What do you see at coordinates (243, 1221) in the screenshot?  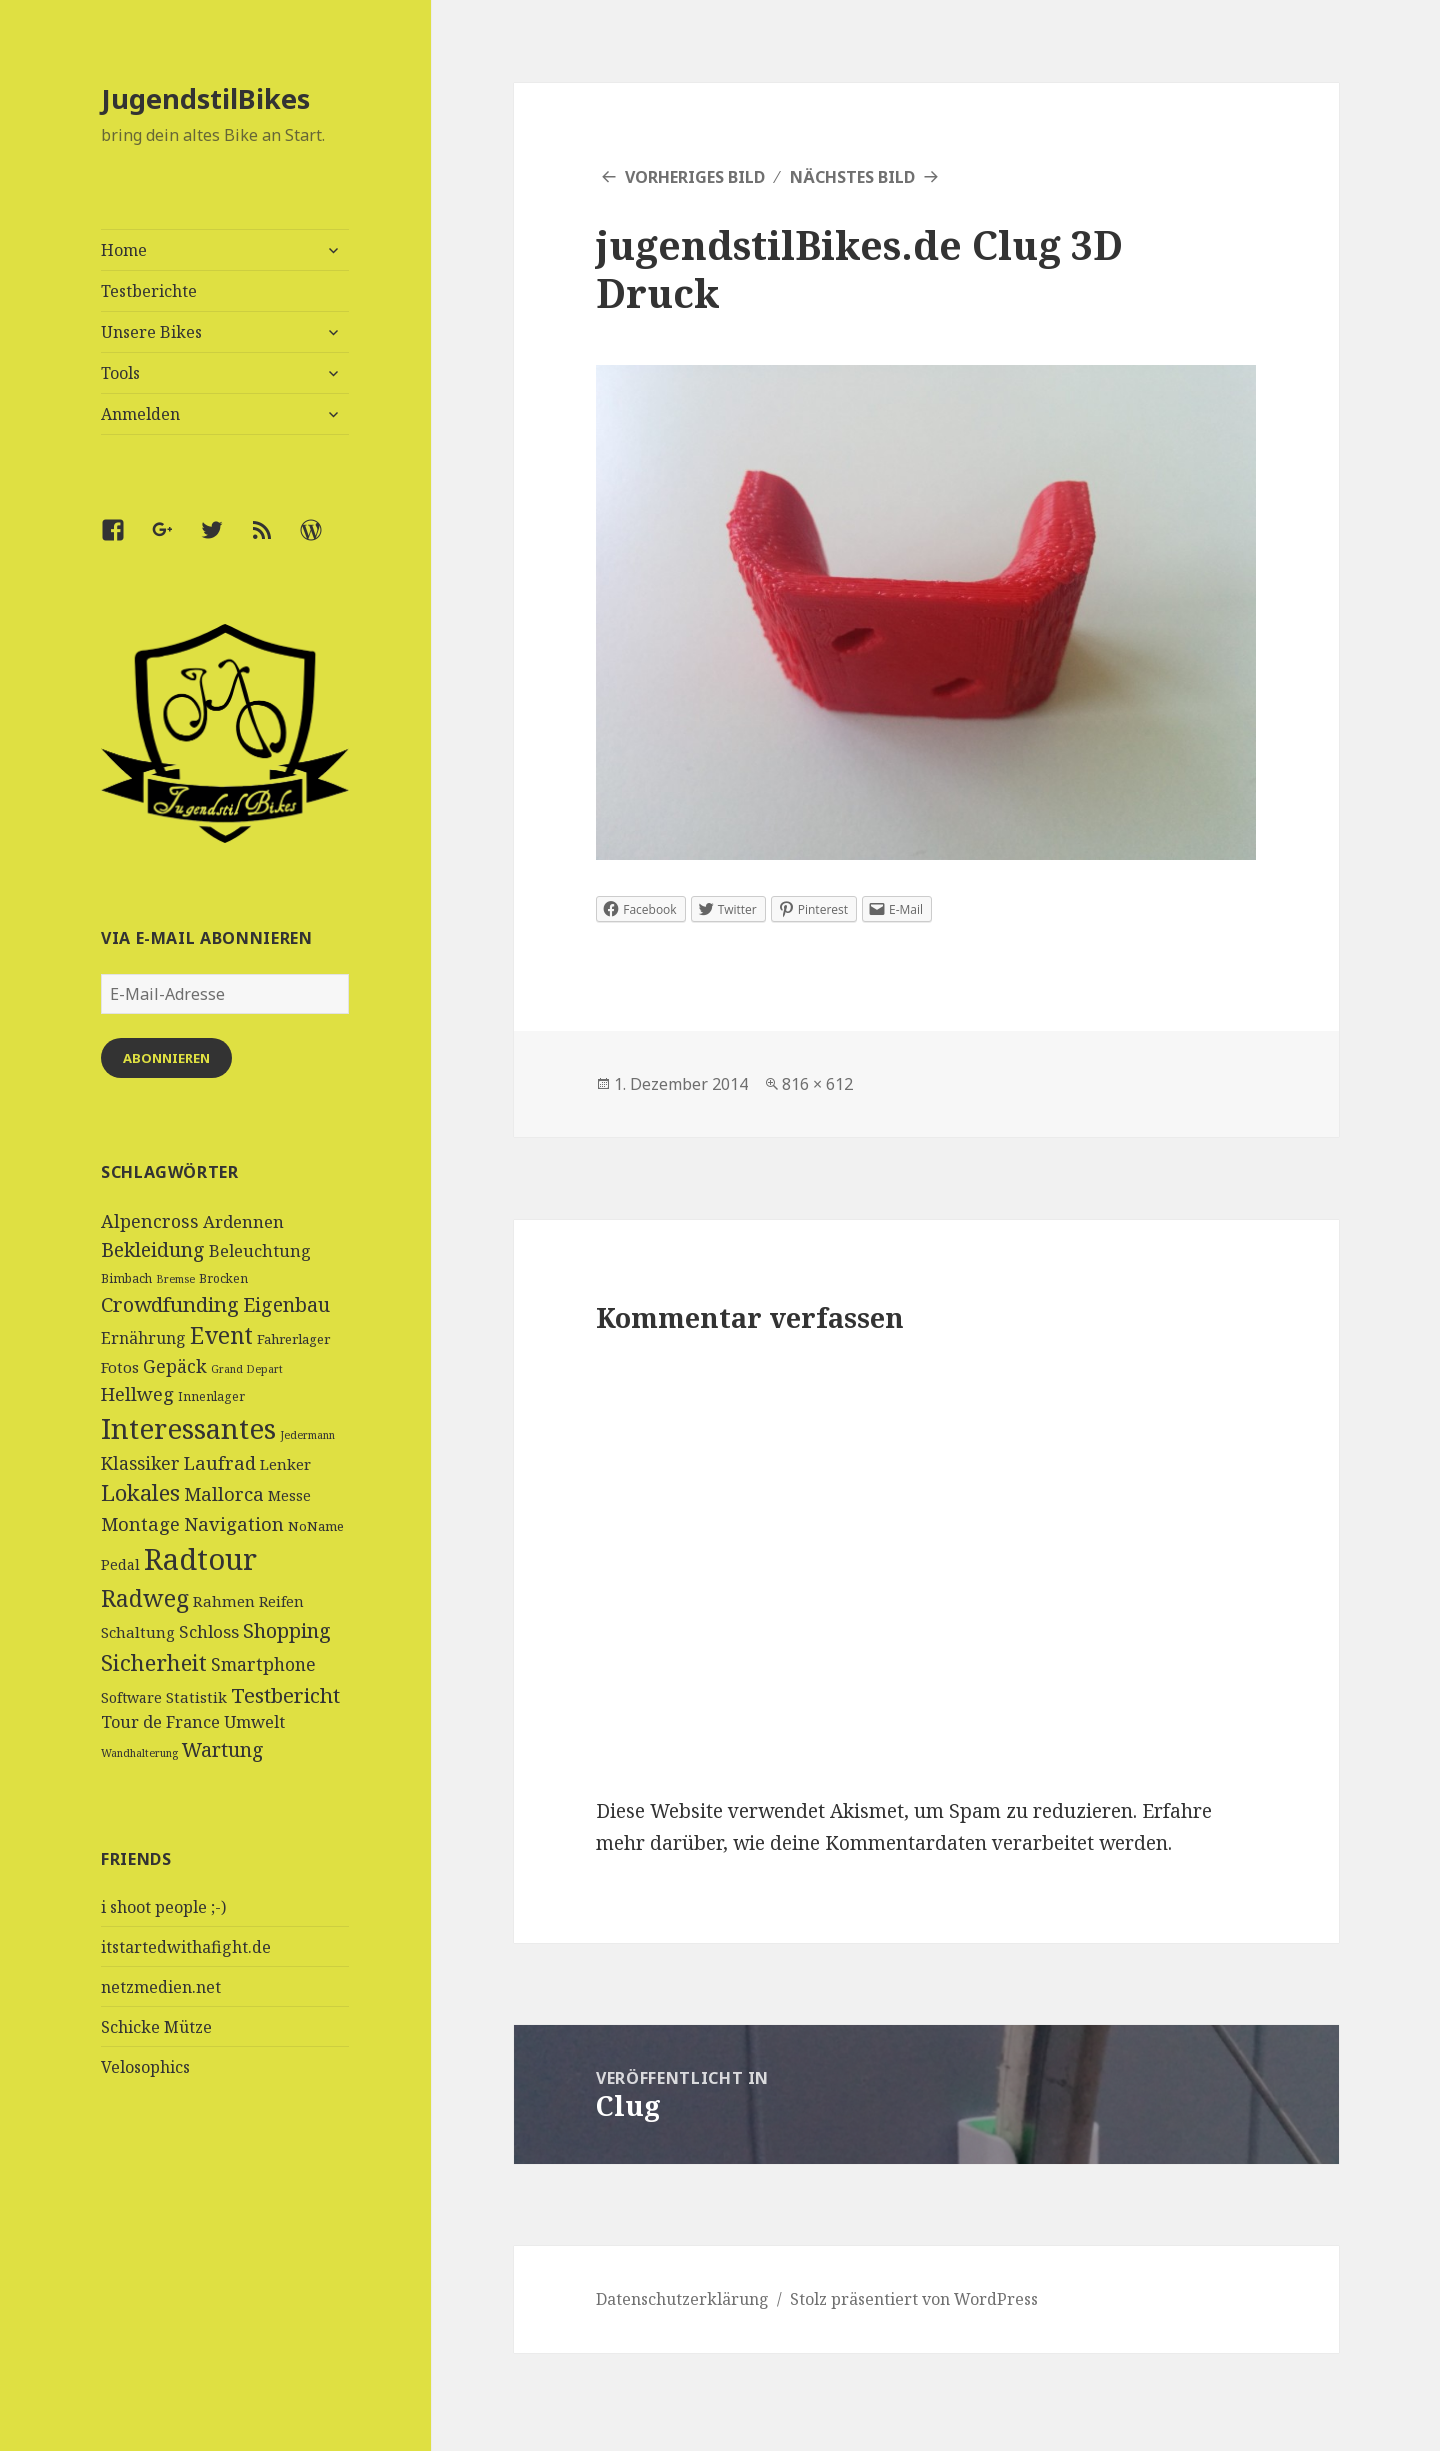 I see `Ardennen [Ardennen (10 Einträge)]` at bounding box center [243, 1221].